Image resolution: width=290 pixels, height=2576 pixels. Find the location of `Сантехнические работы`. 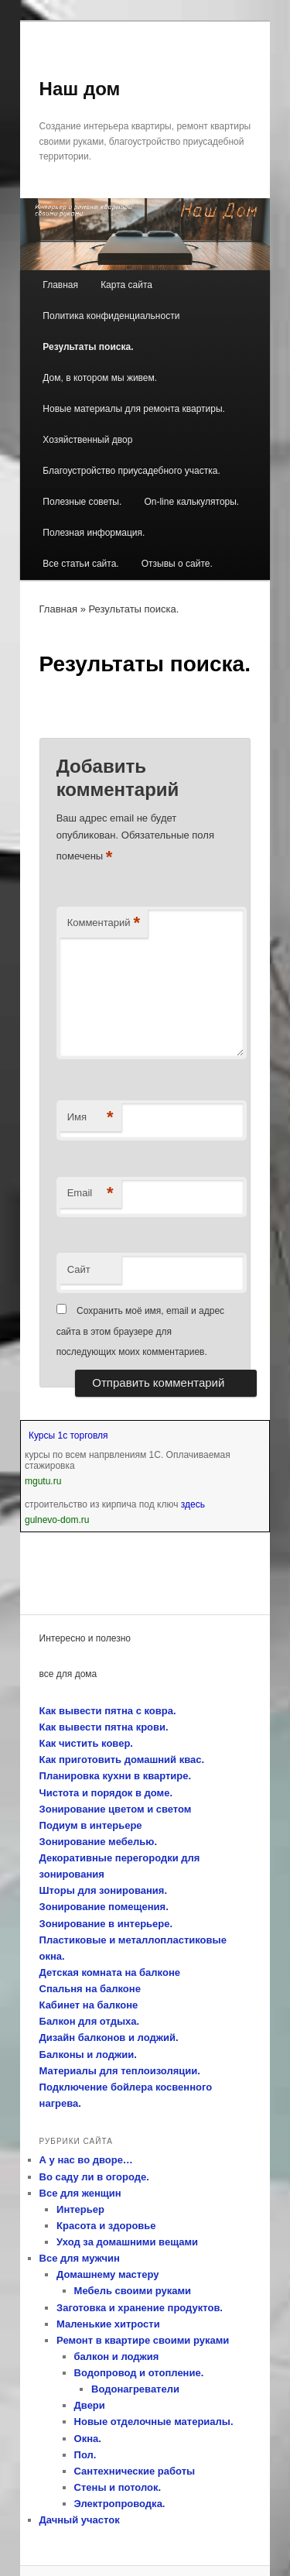

Сантехнические работы is located at coordinates (135, 2471).